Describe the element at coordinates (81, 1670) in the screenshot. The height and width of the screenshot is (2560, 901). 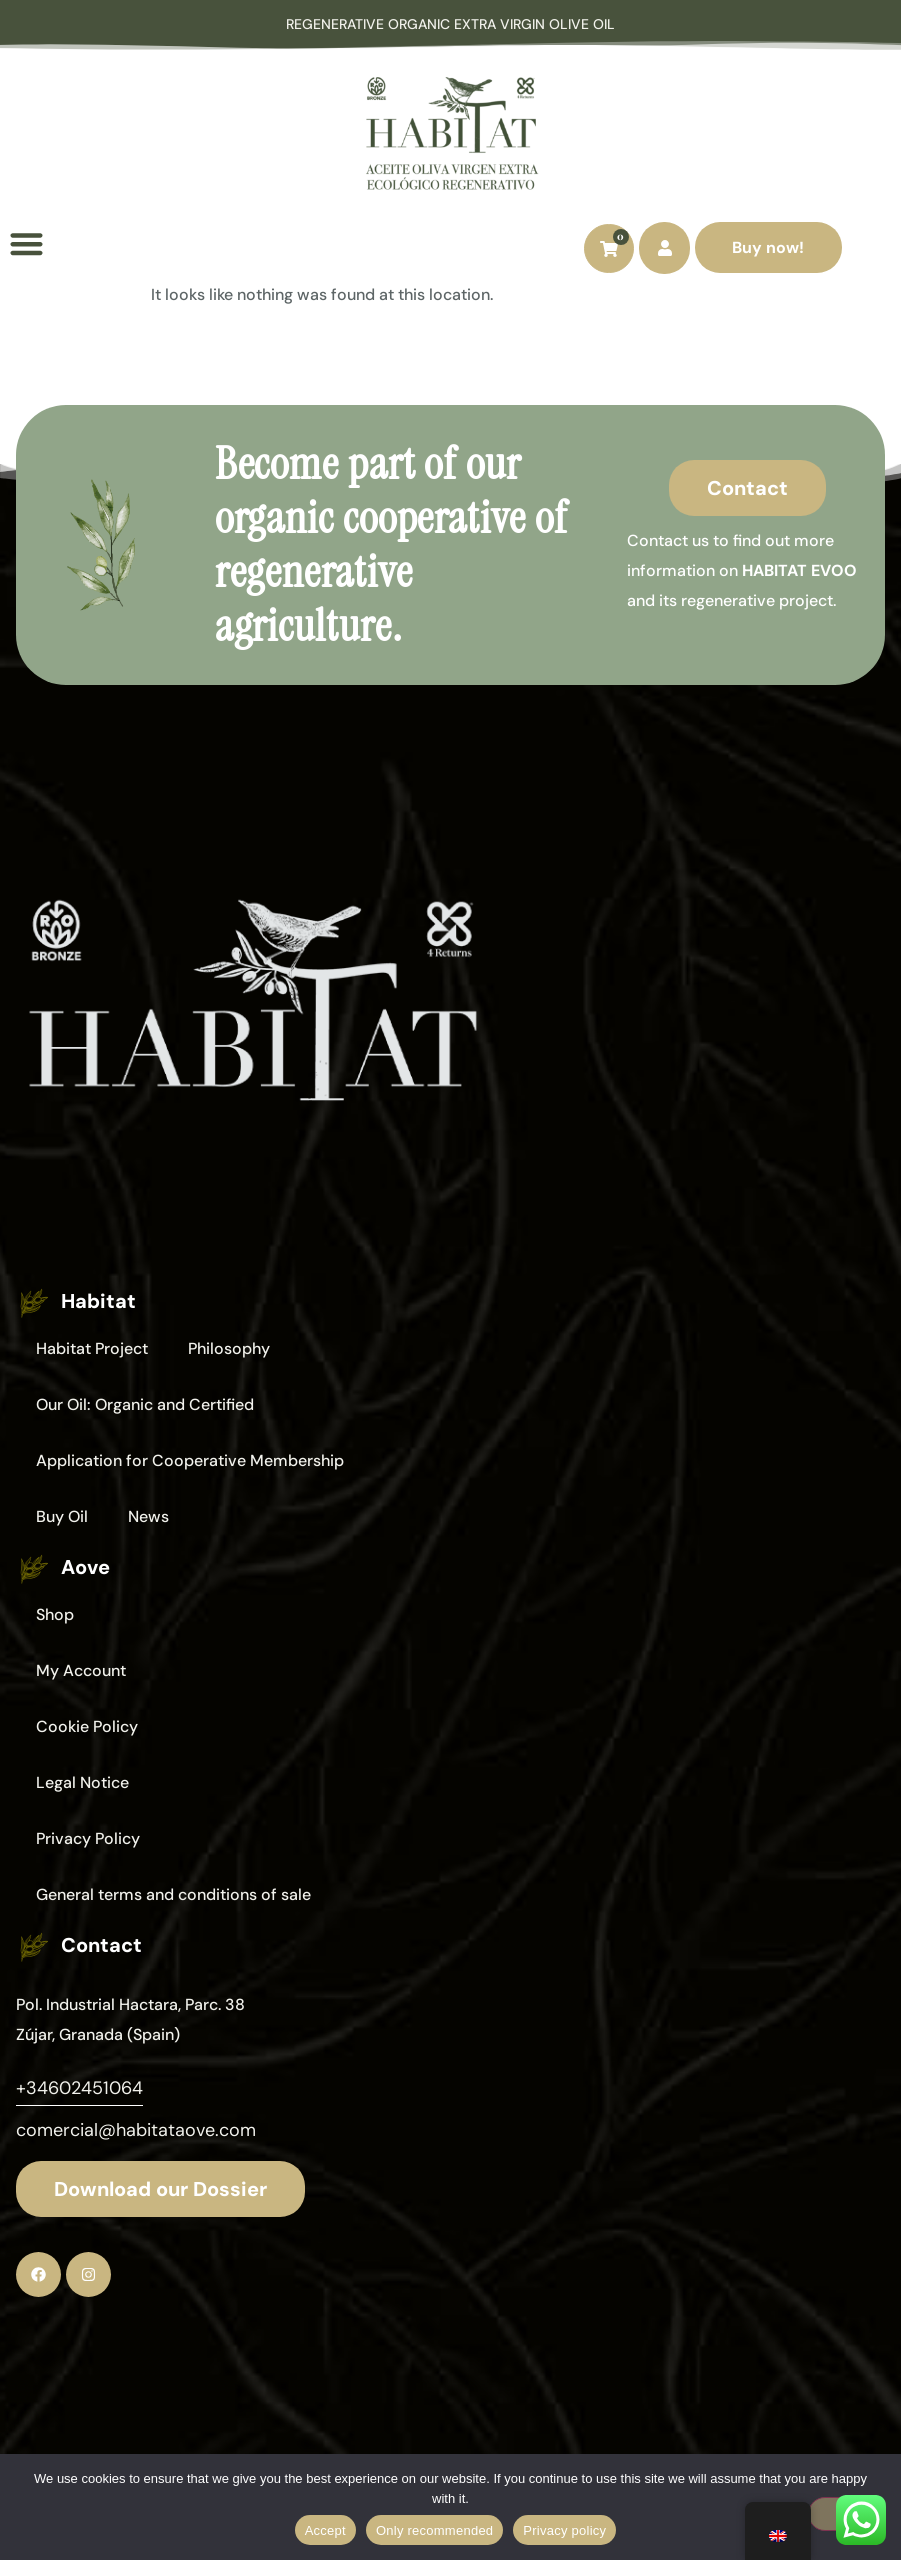
I see `My Account` at that location.